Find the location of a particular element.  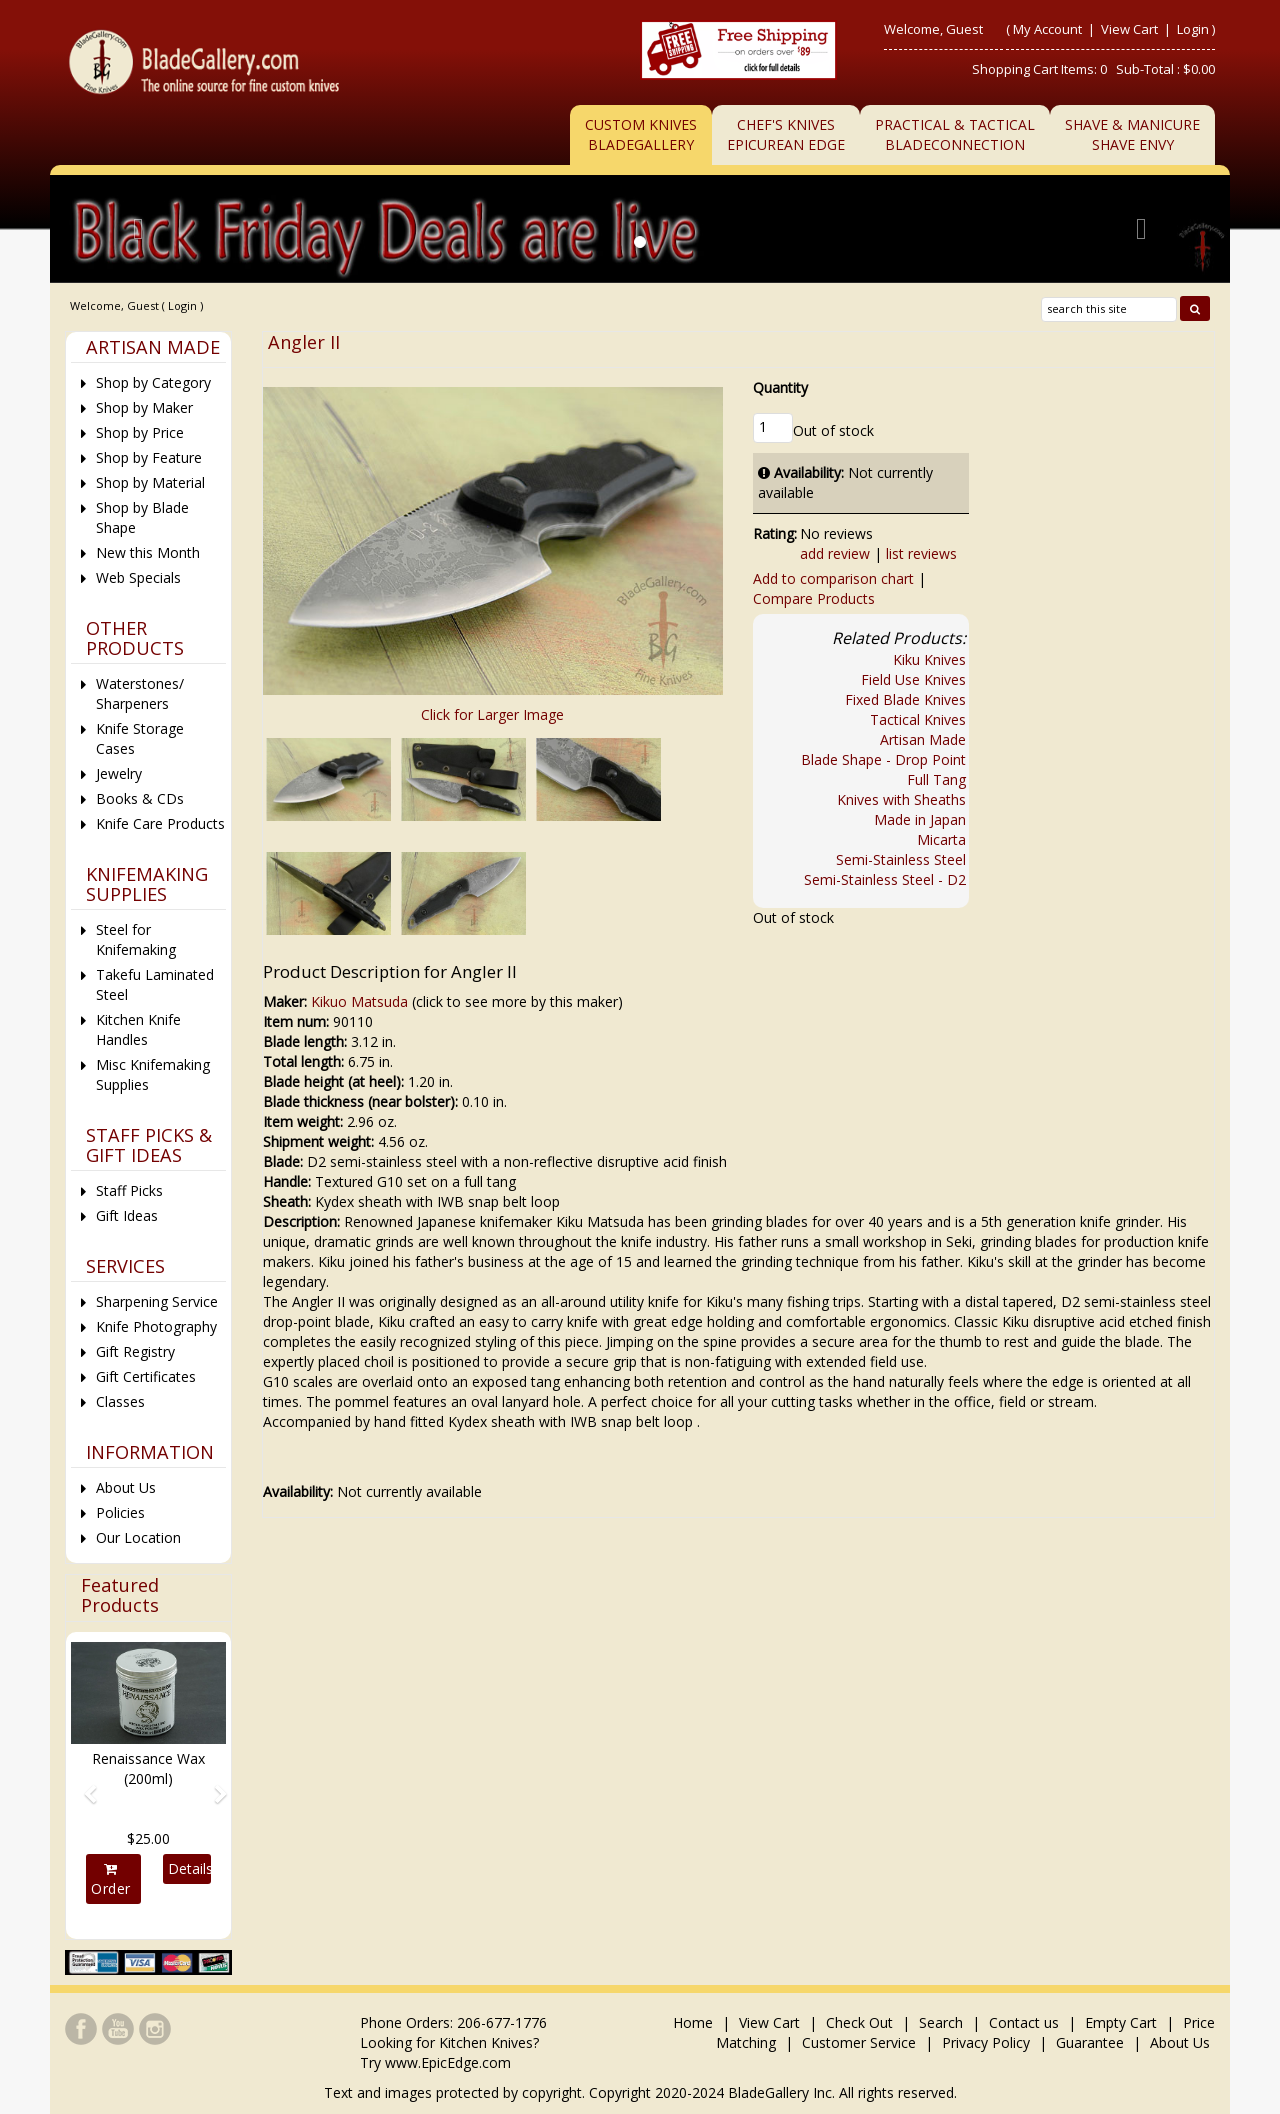

Field Use Knives is located at coordinates (913, 679).